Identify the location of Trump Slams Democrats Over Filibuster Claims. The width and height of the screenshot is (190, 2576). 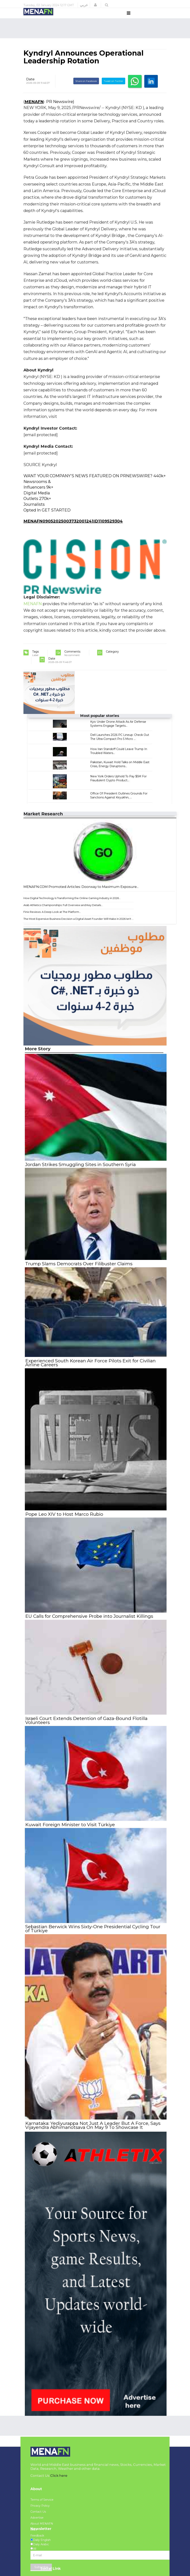
(78, 1270).